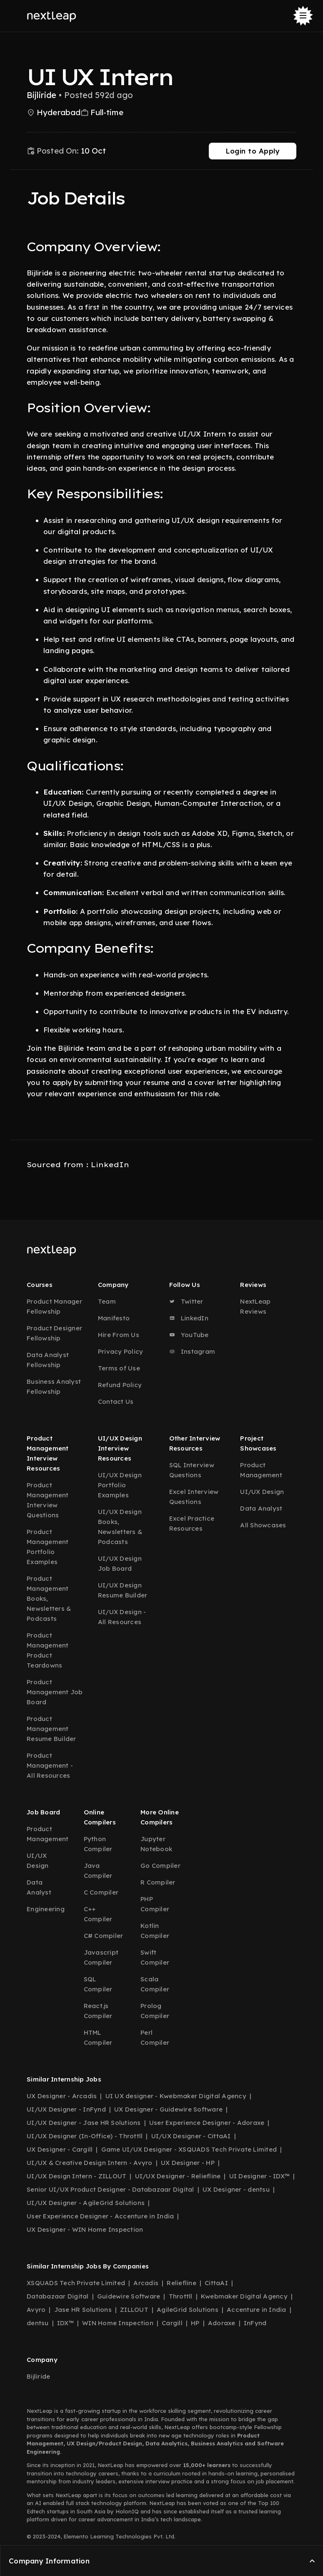 This screenshot has height=2576, width=323. Describe the element at coordinates (100, 2216) in the screenshot. I see `User Experience Designer - Accenture in India` at that location.